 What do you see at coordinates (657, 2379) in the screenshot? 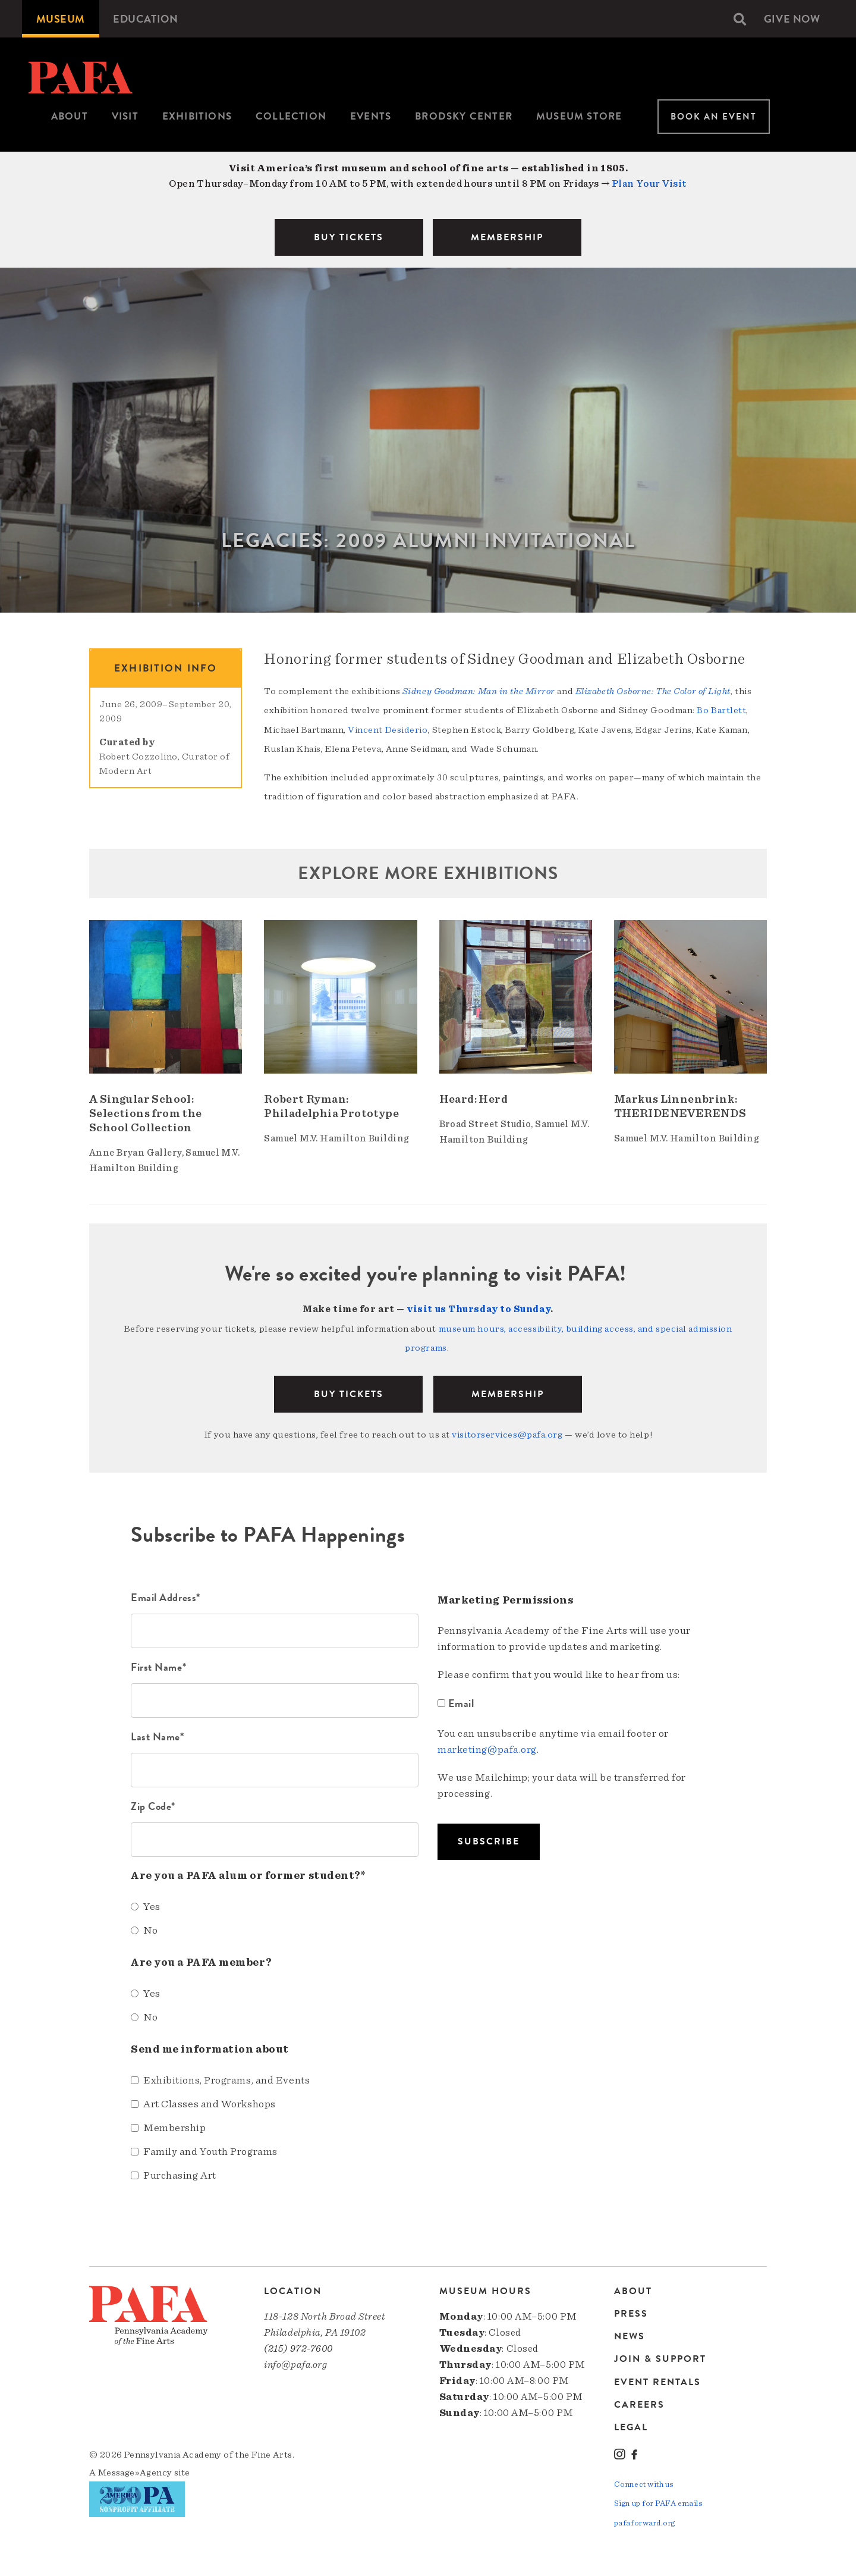
I see `Event Rentals` at bounding box center [657, 2379].